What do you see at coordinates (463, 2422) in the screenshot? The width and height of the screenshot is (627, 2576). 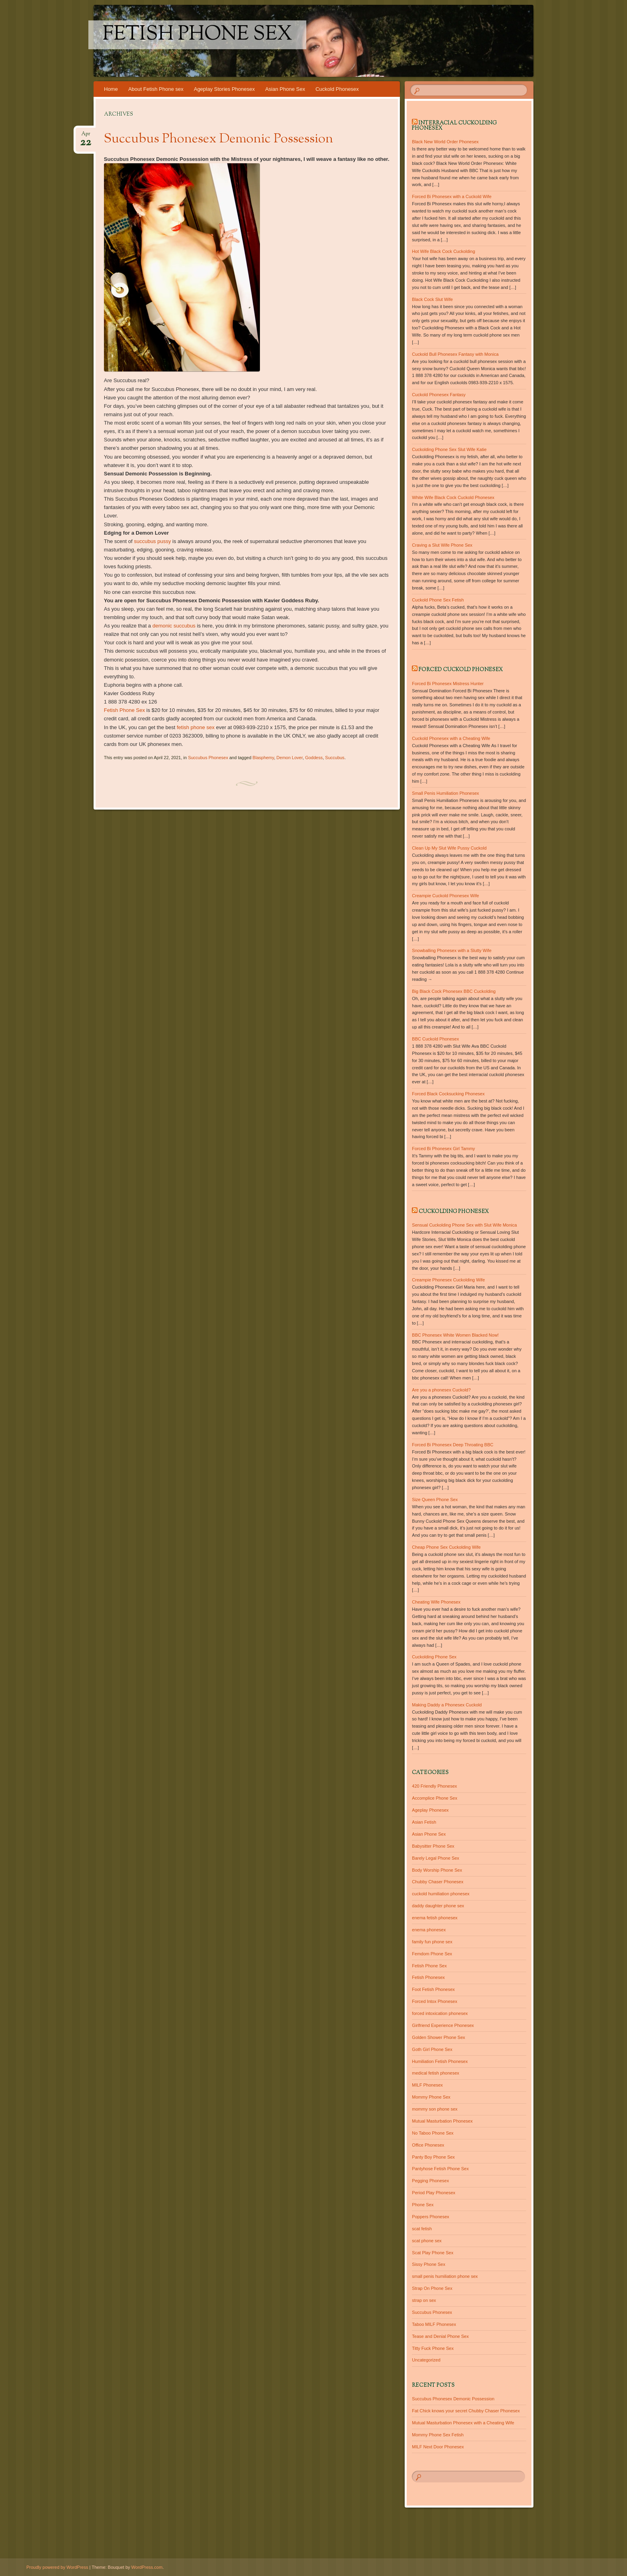 I see `Mutual Masturbation Phonesex with a Cheating Wife` at bounding box center [463, 2422].